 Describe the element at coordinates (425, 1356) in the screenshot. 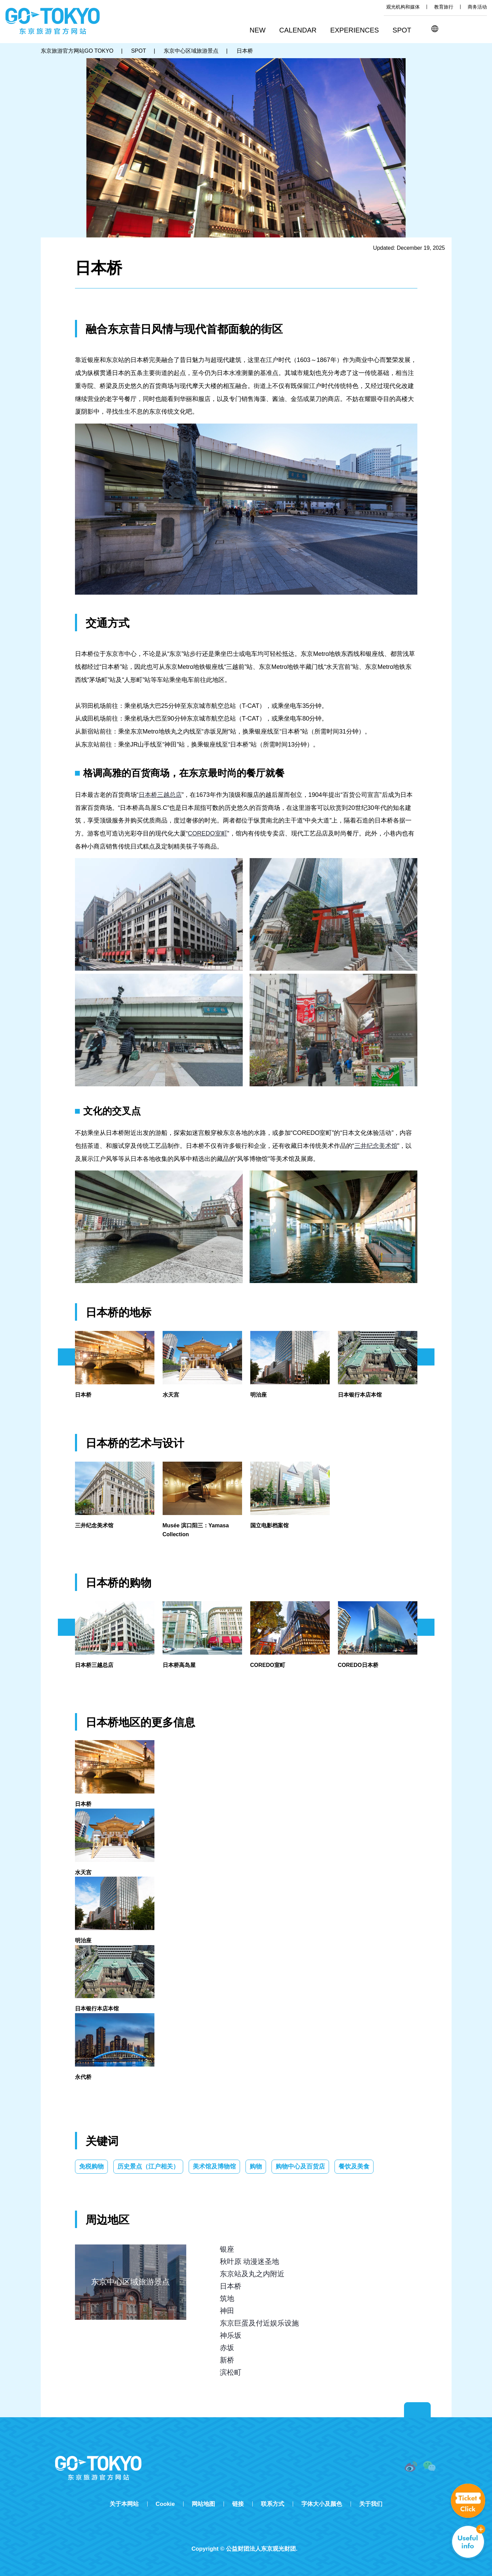

I see `次のスライドを表示 [button]` at that location.